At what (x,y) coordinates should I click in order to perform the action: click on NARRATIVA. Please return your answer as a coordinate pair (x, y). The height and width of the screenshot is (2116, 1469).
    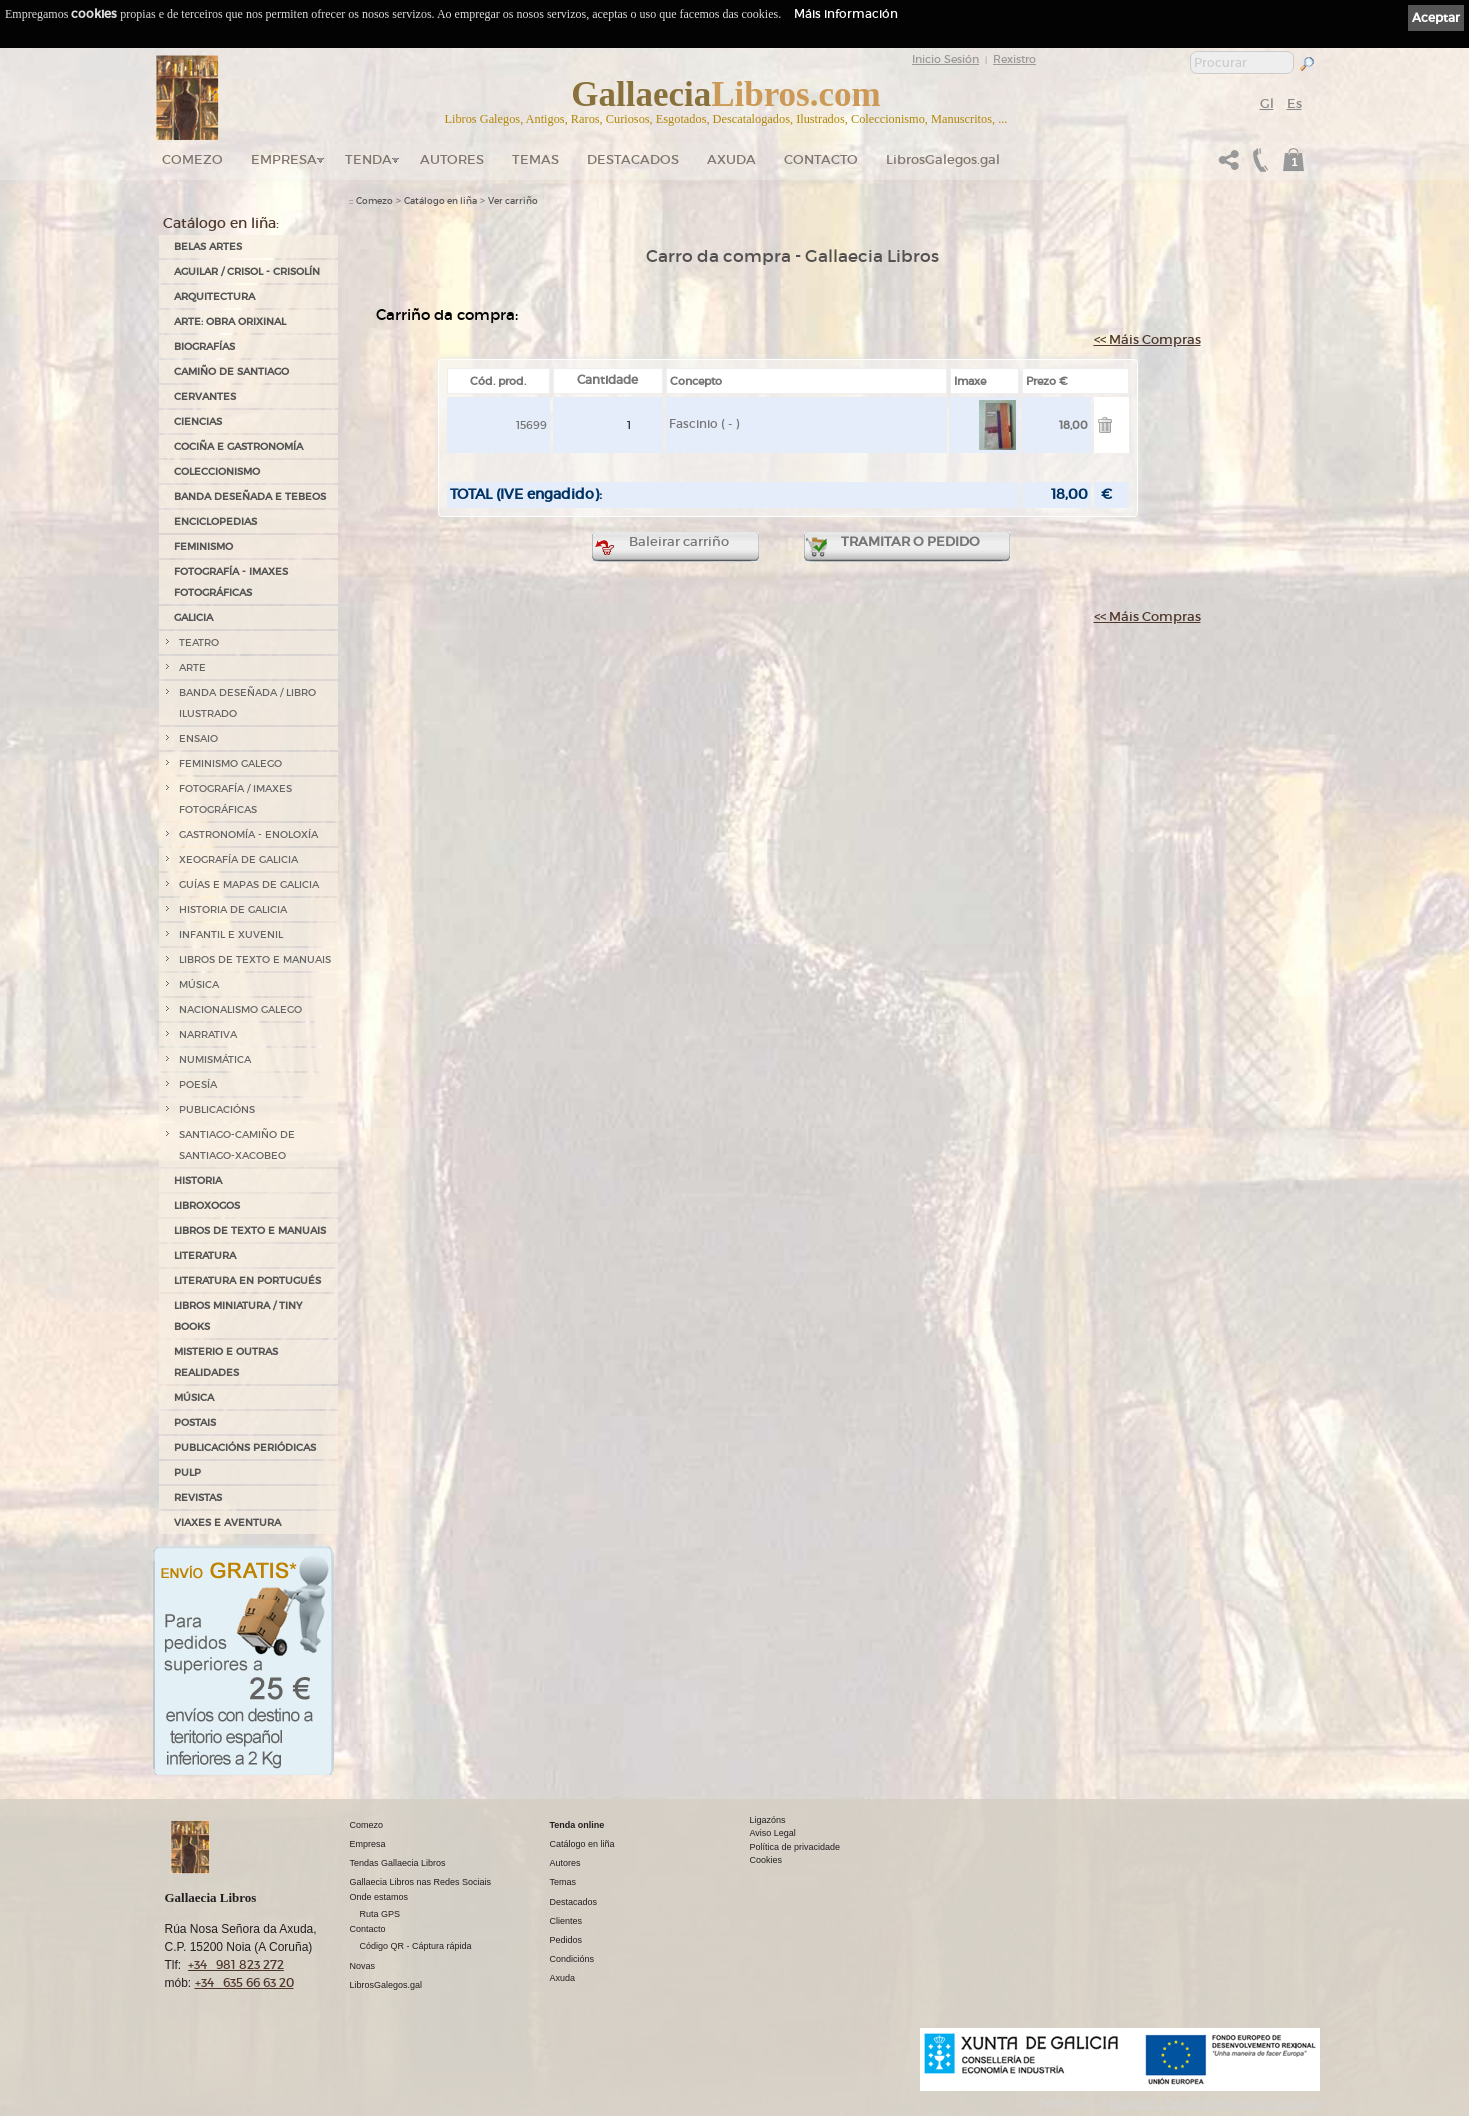
    Looking at the image, I should click on (208, 1034).